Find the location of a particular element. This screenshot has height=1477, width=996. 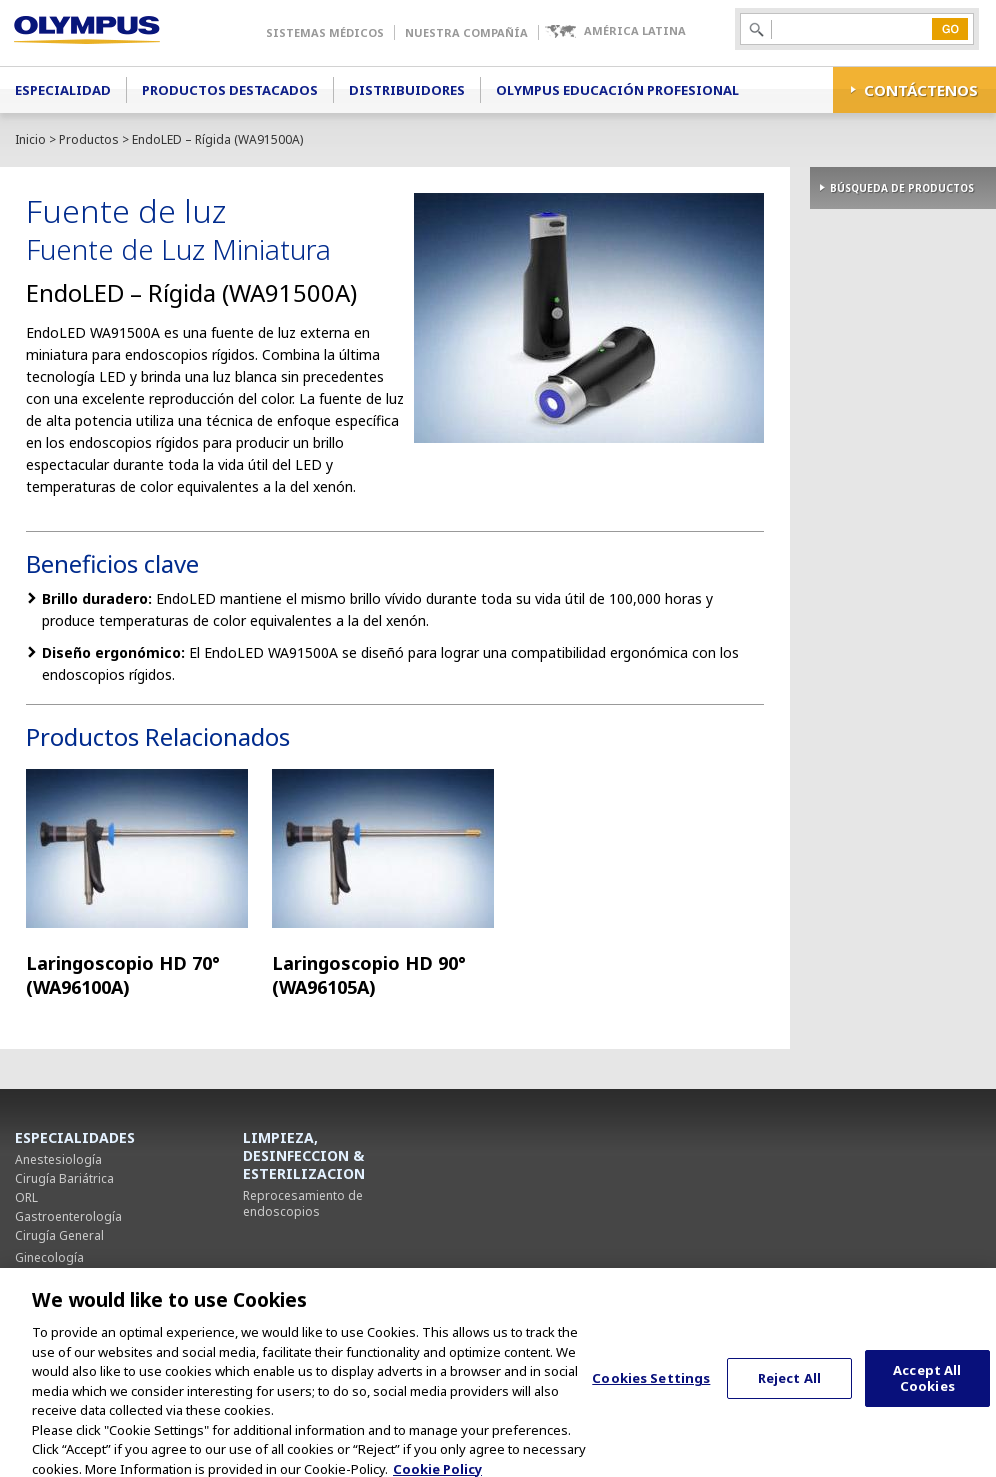

Cirugía General is located at coordinates (59, 1235).